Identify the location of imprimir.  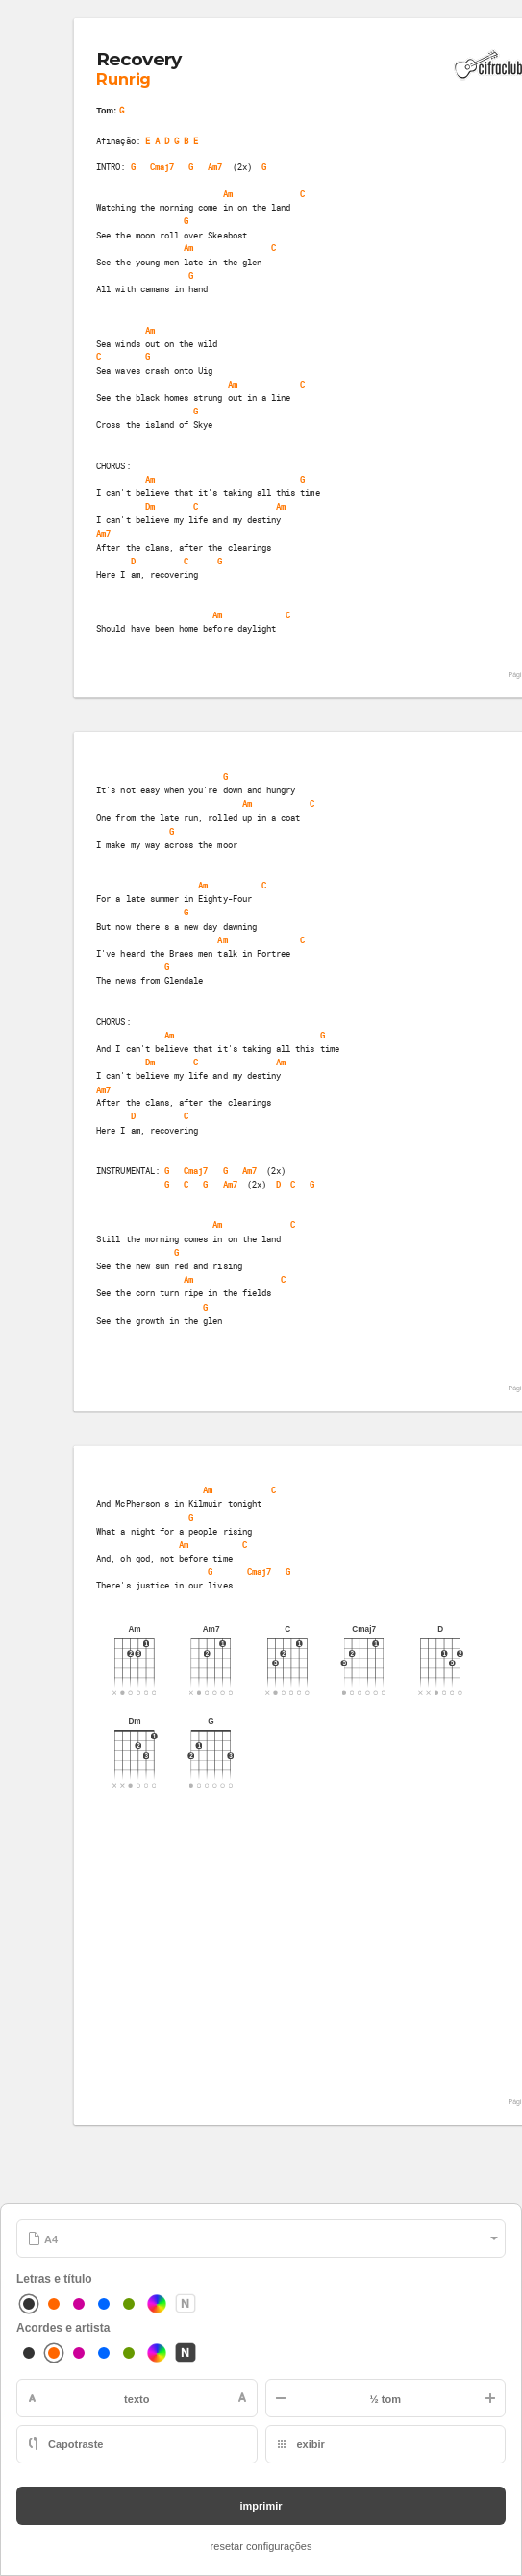
(260, 2506).